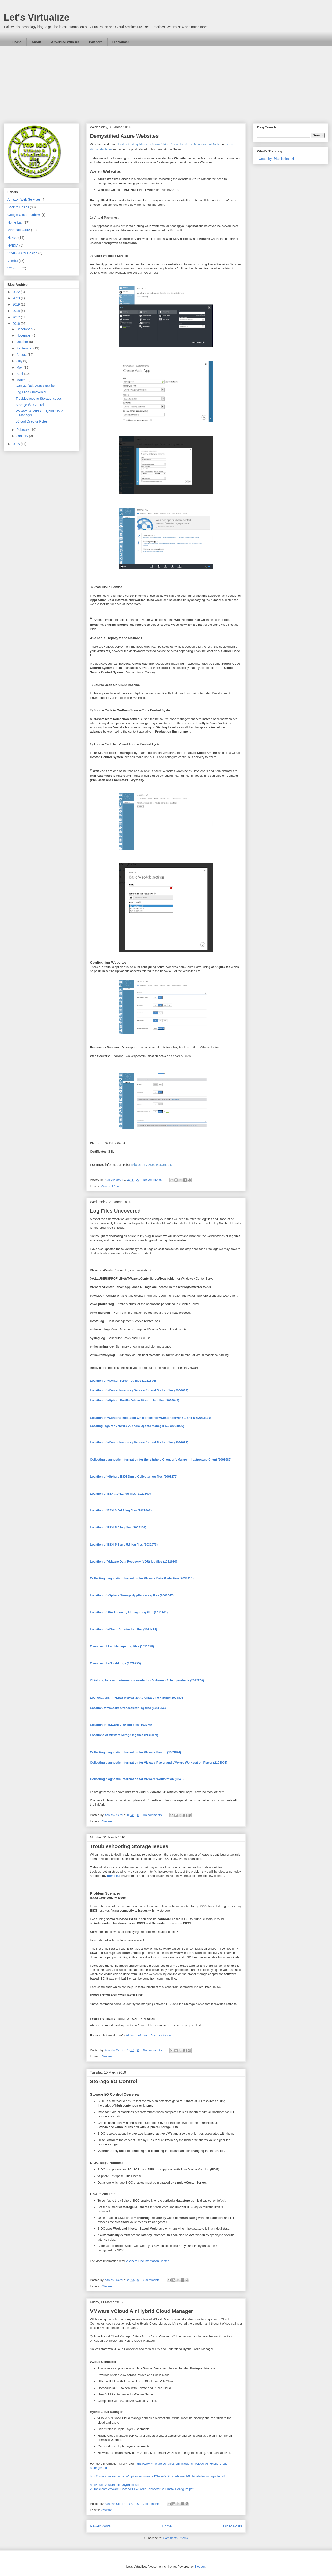 The width and height of the screenshot is (332, 2576). What do you see at coordinates (148, 2035) in the screenshot?
I see `VMware vSphere Documentation` at bounding box center [148, 2035].